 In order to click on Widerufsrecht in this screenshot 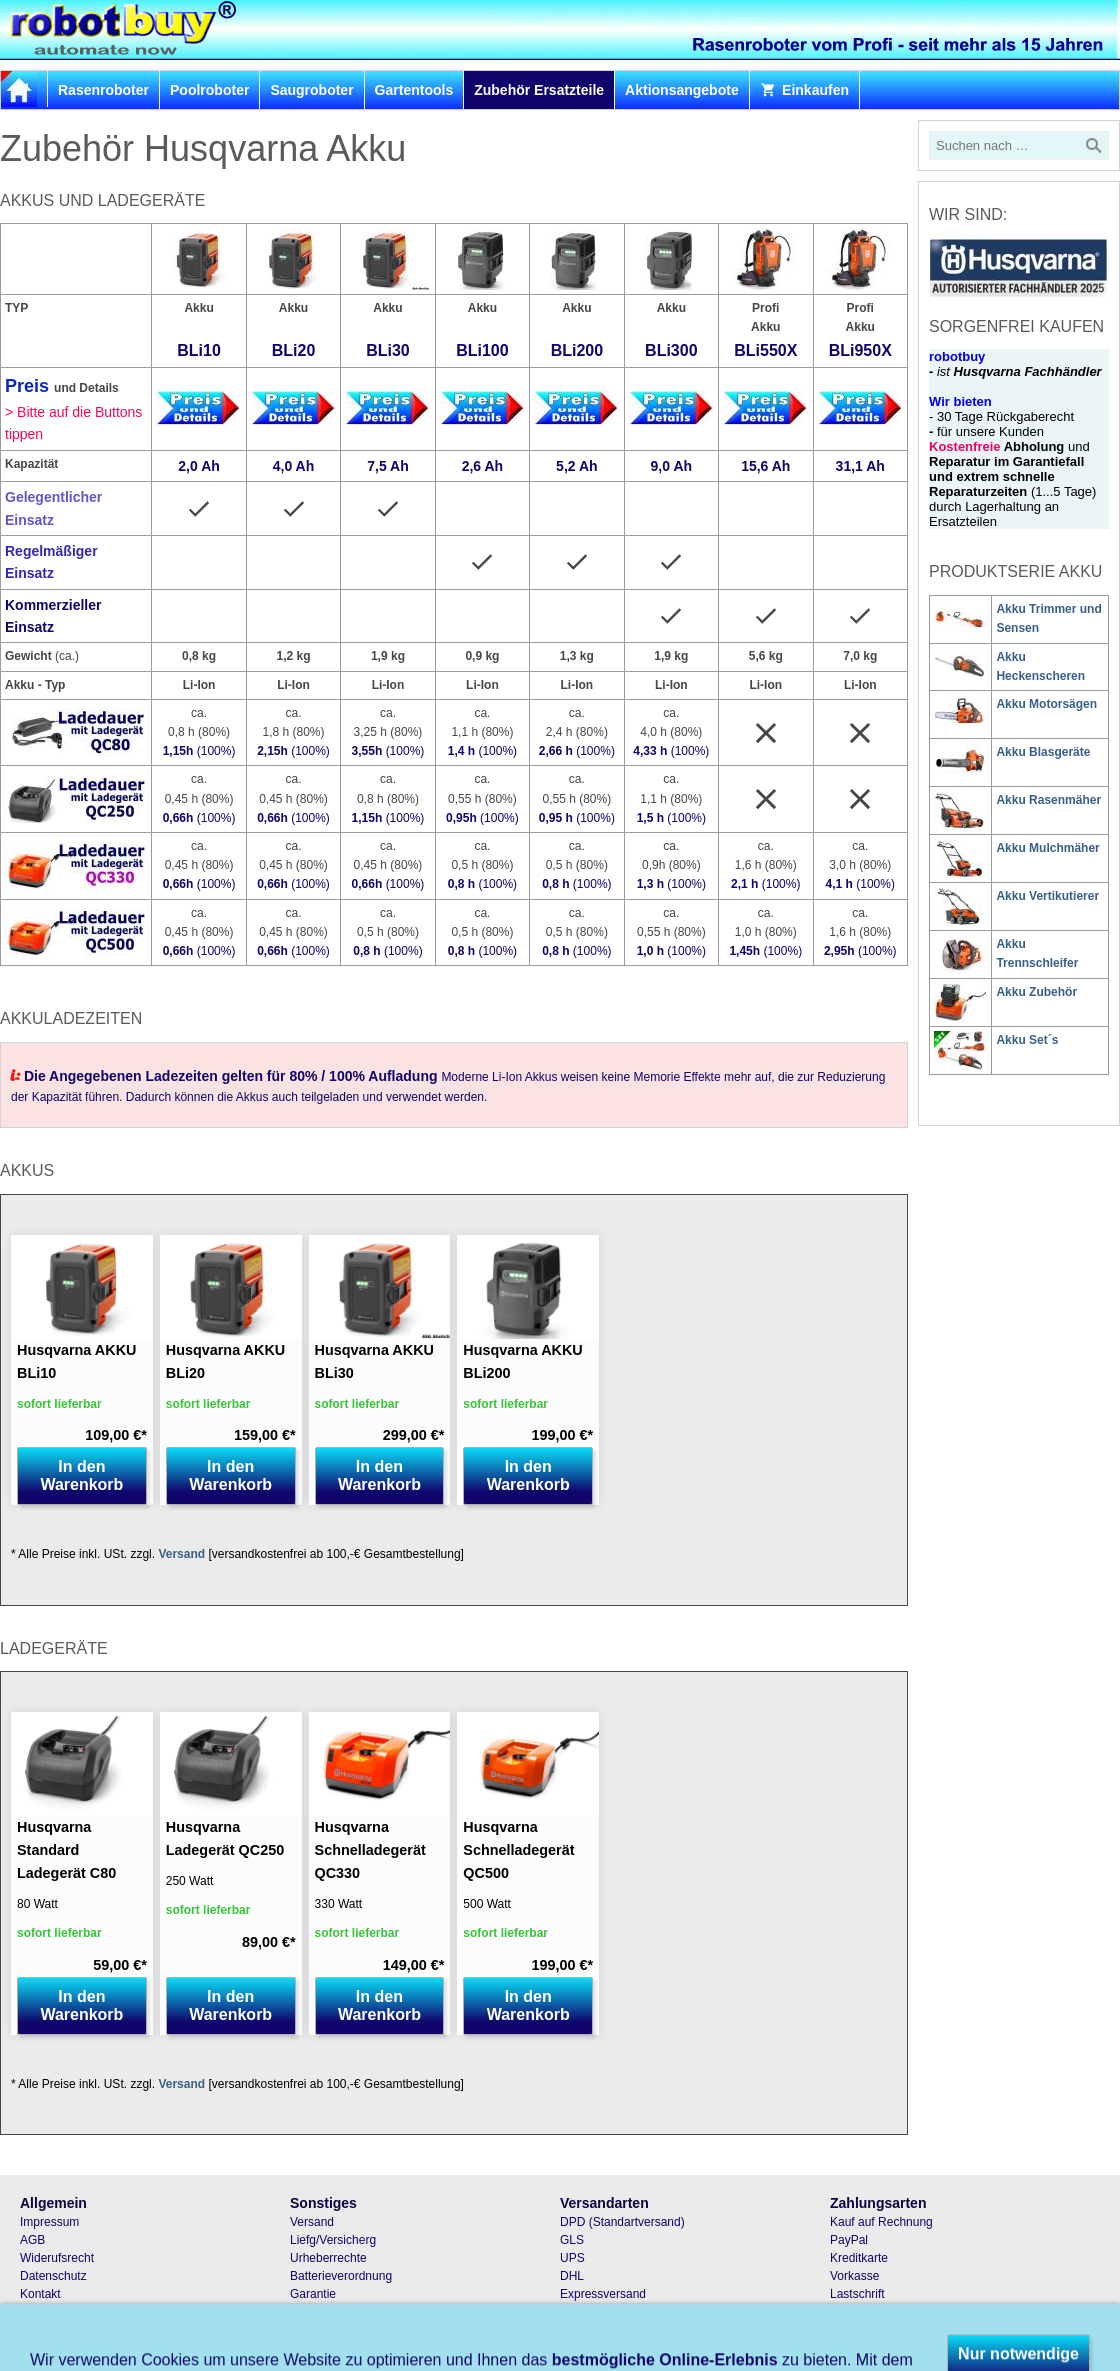, I will do `click(57, 2258)`.